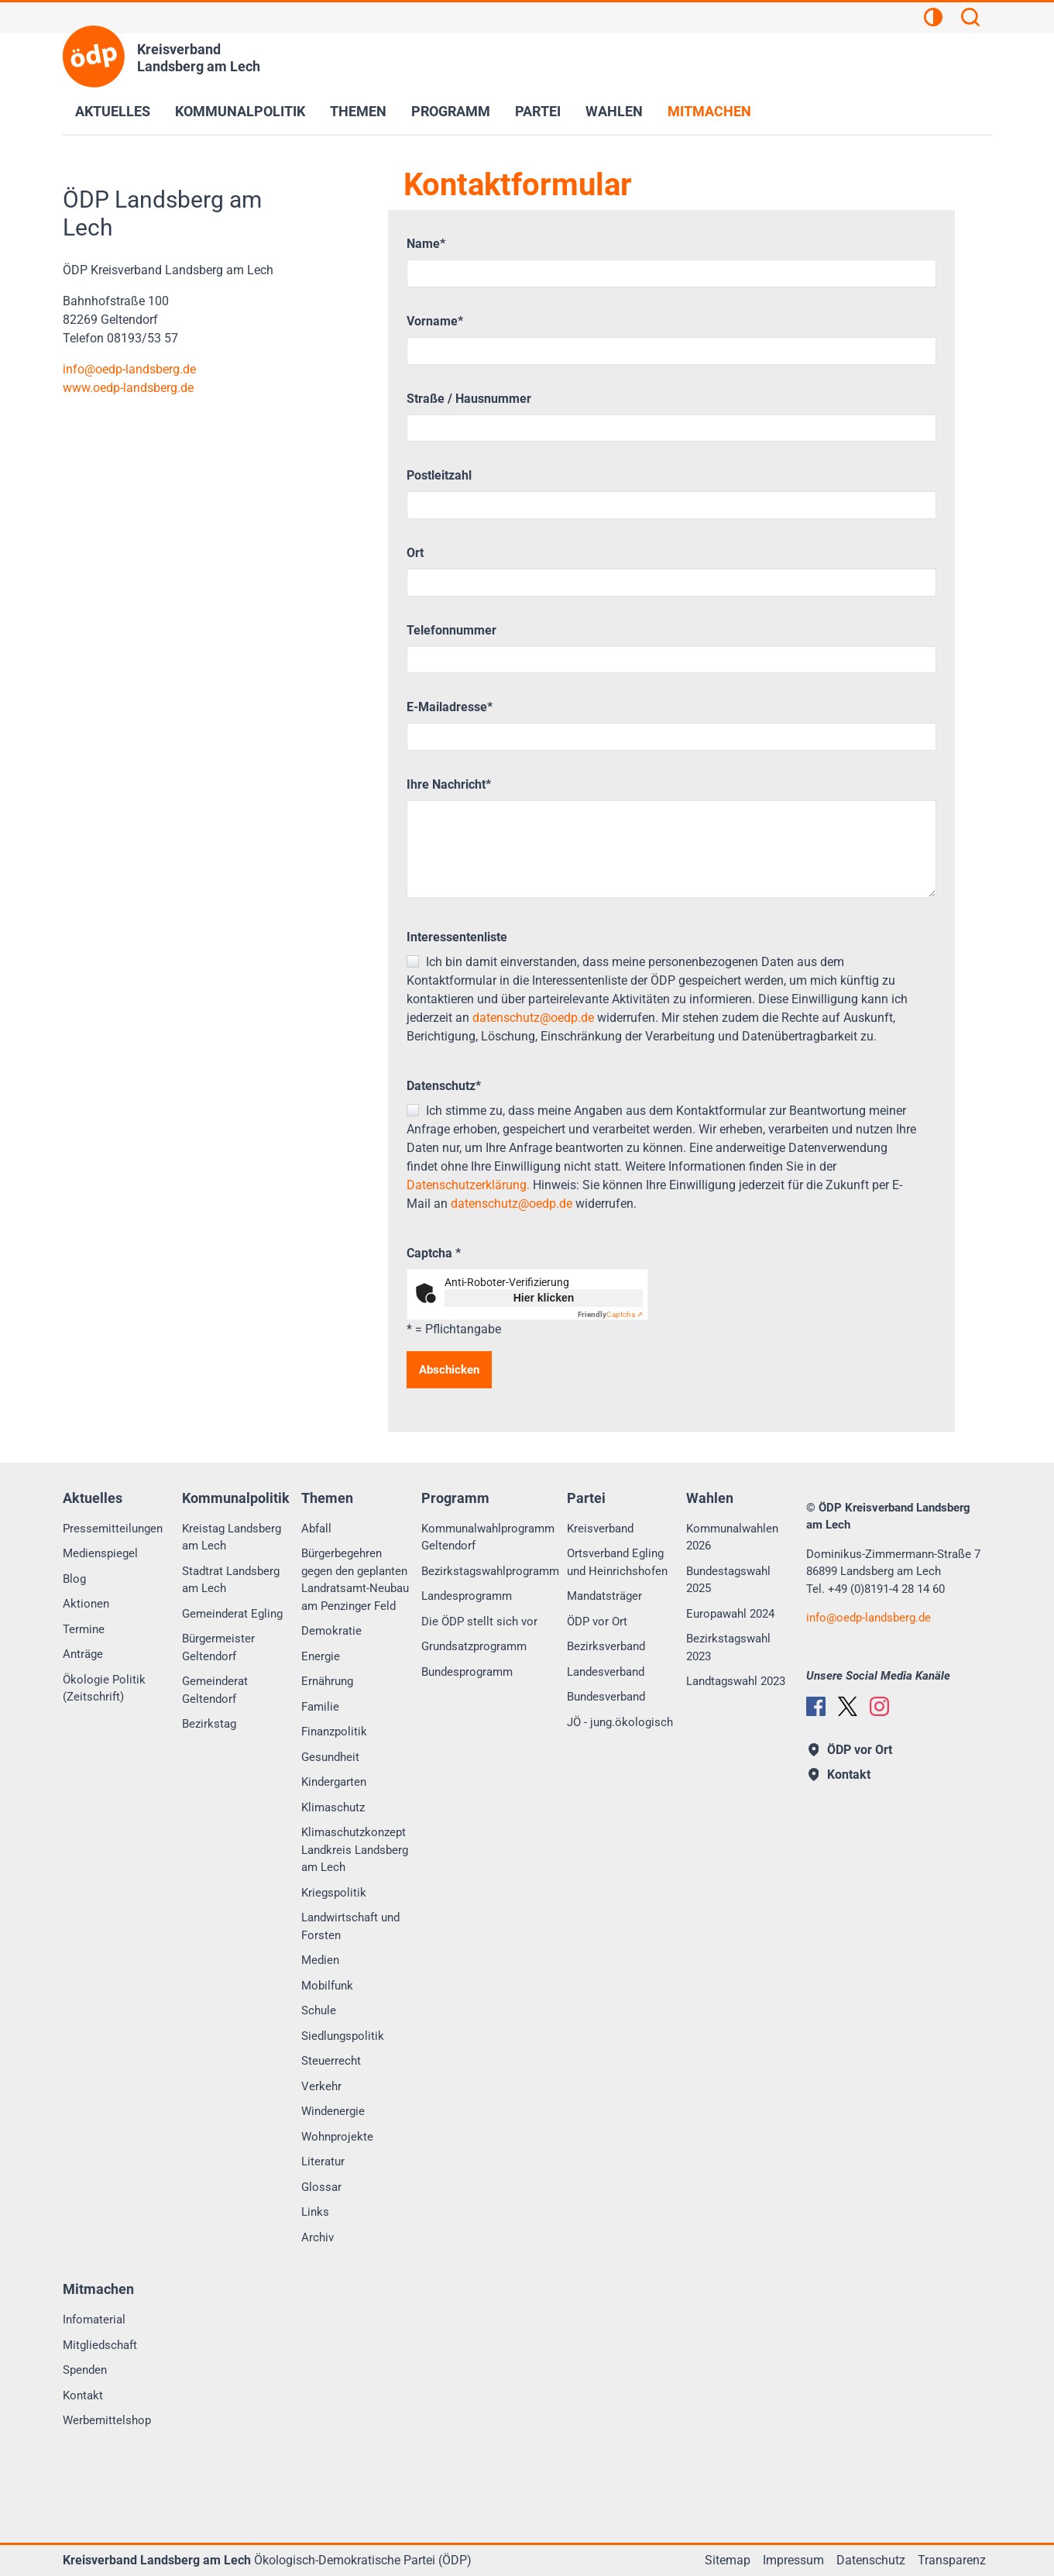 The image size is (1054, 2576). What do you see at coordinates (84, 1629) in the screenshot?
I see `Termine` at bounding box center [84, 1629].